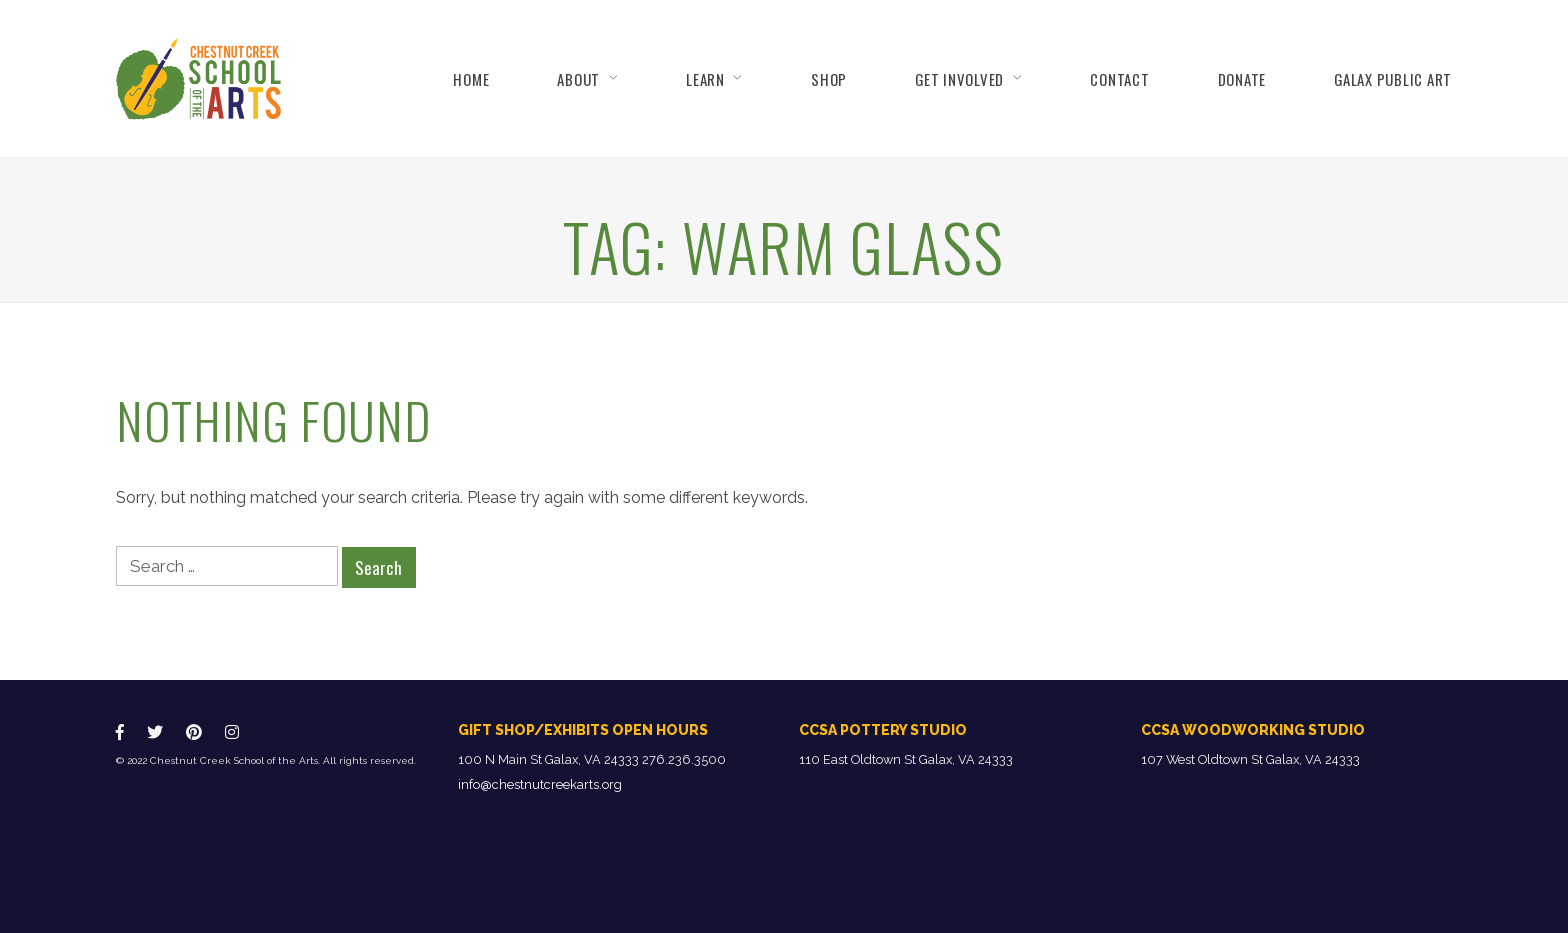 The image size is (1568, 933). What do you see at coordinates (705, 79) in the screenshot?
I see `Learn` at bounding box center [705, 79].